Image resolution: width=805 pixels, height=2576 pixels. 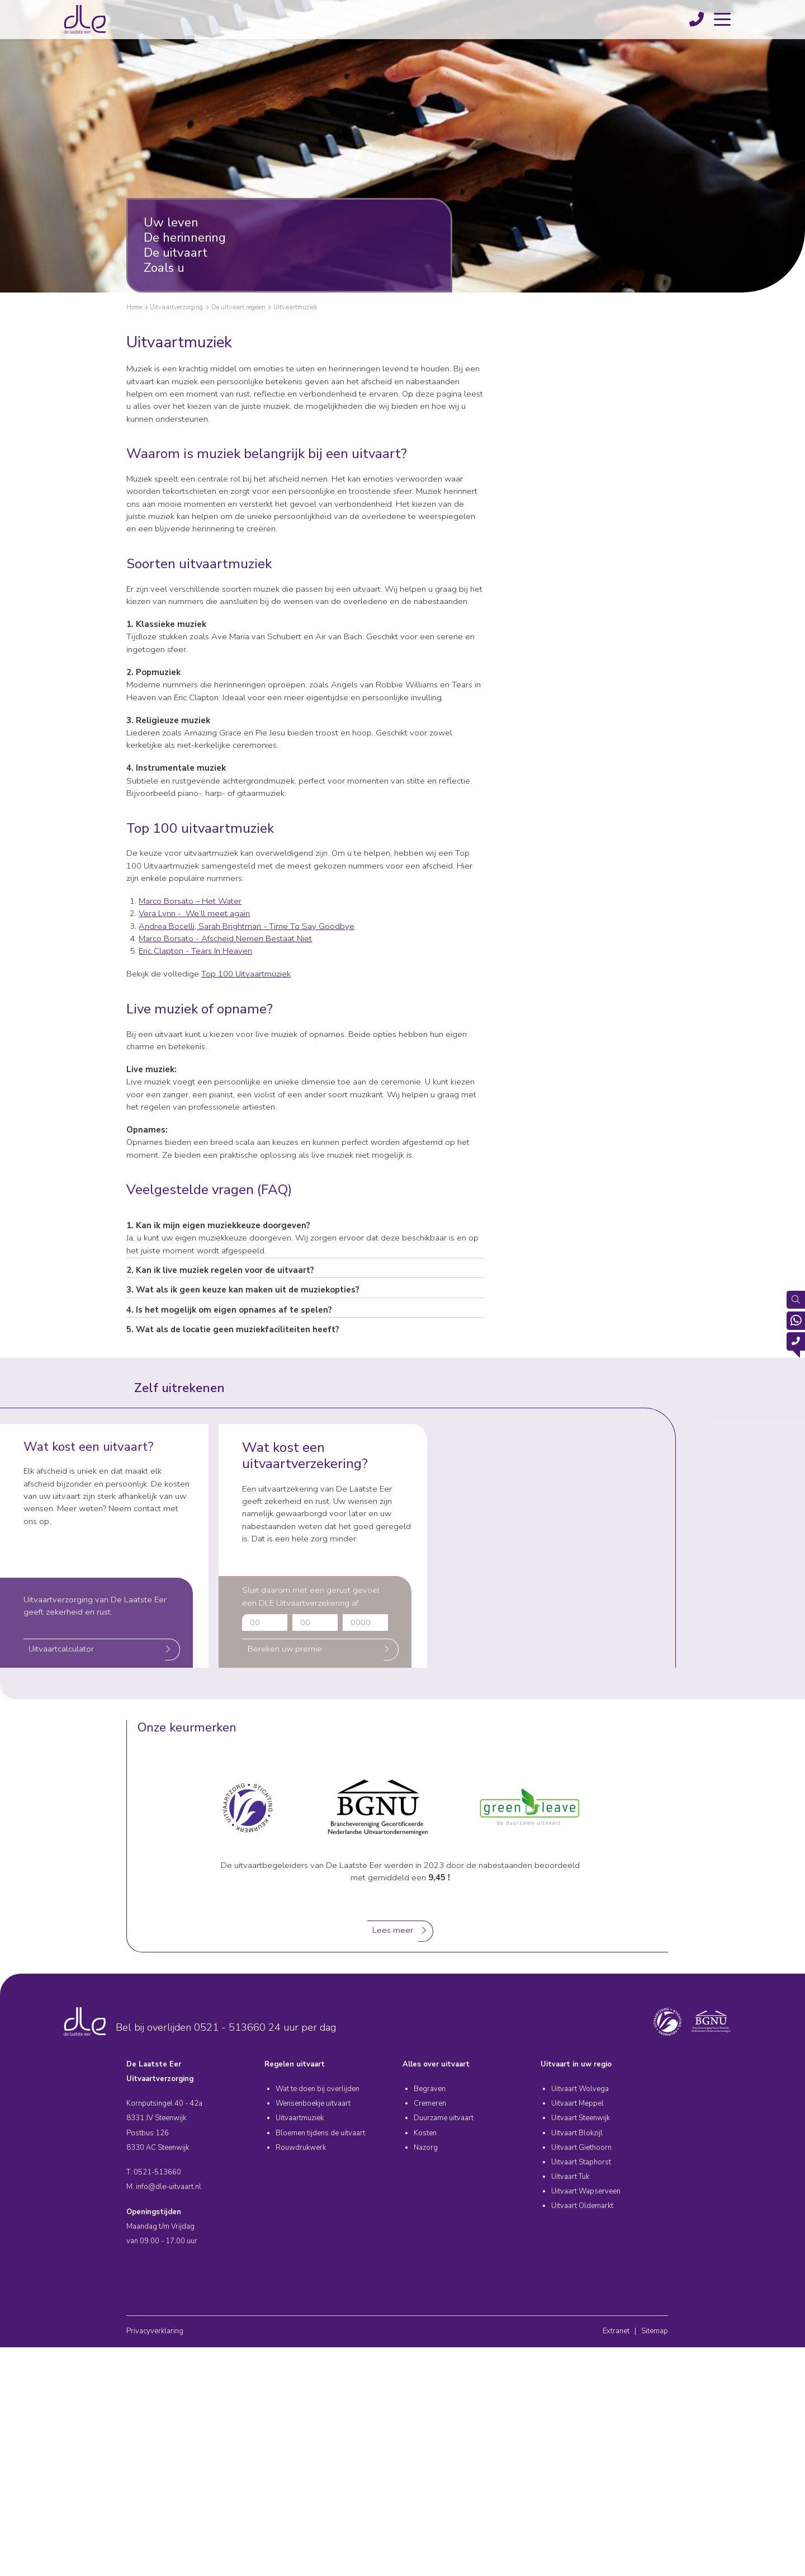 I want to click on Uitvaart Tuk, so click(x=570, y=2177).